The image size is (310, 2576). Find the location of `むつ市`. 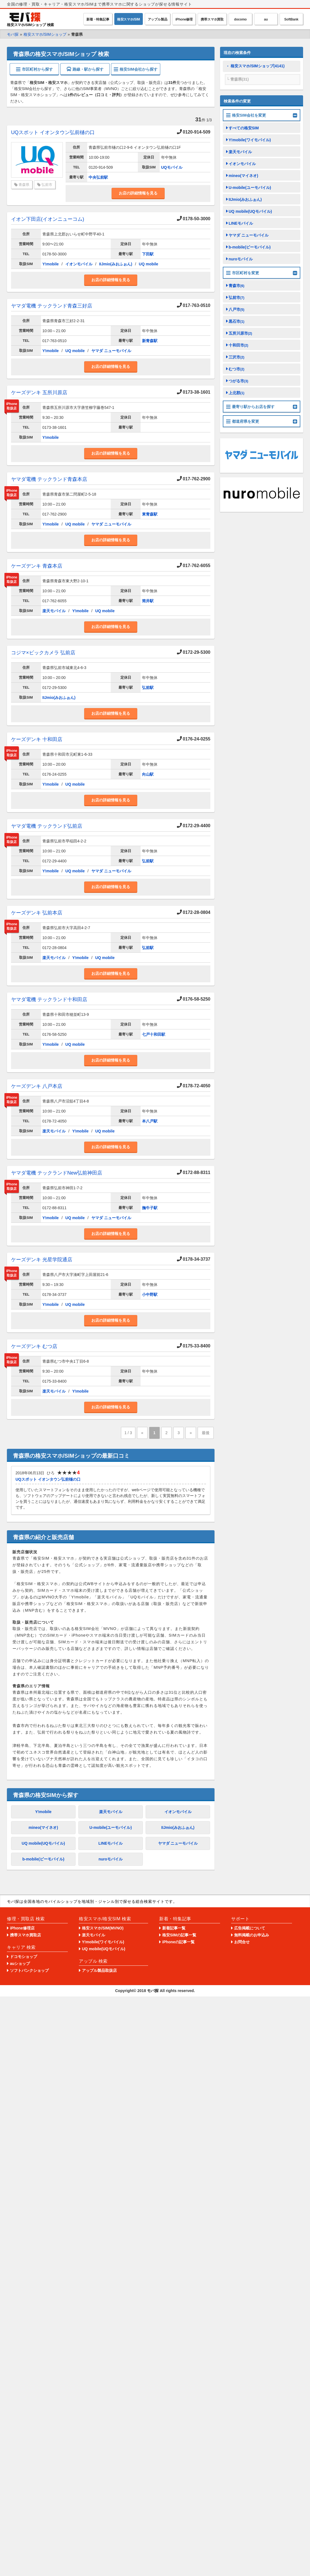

むつ市 is located at coordinates (236, 369).